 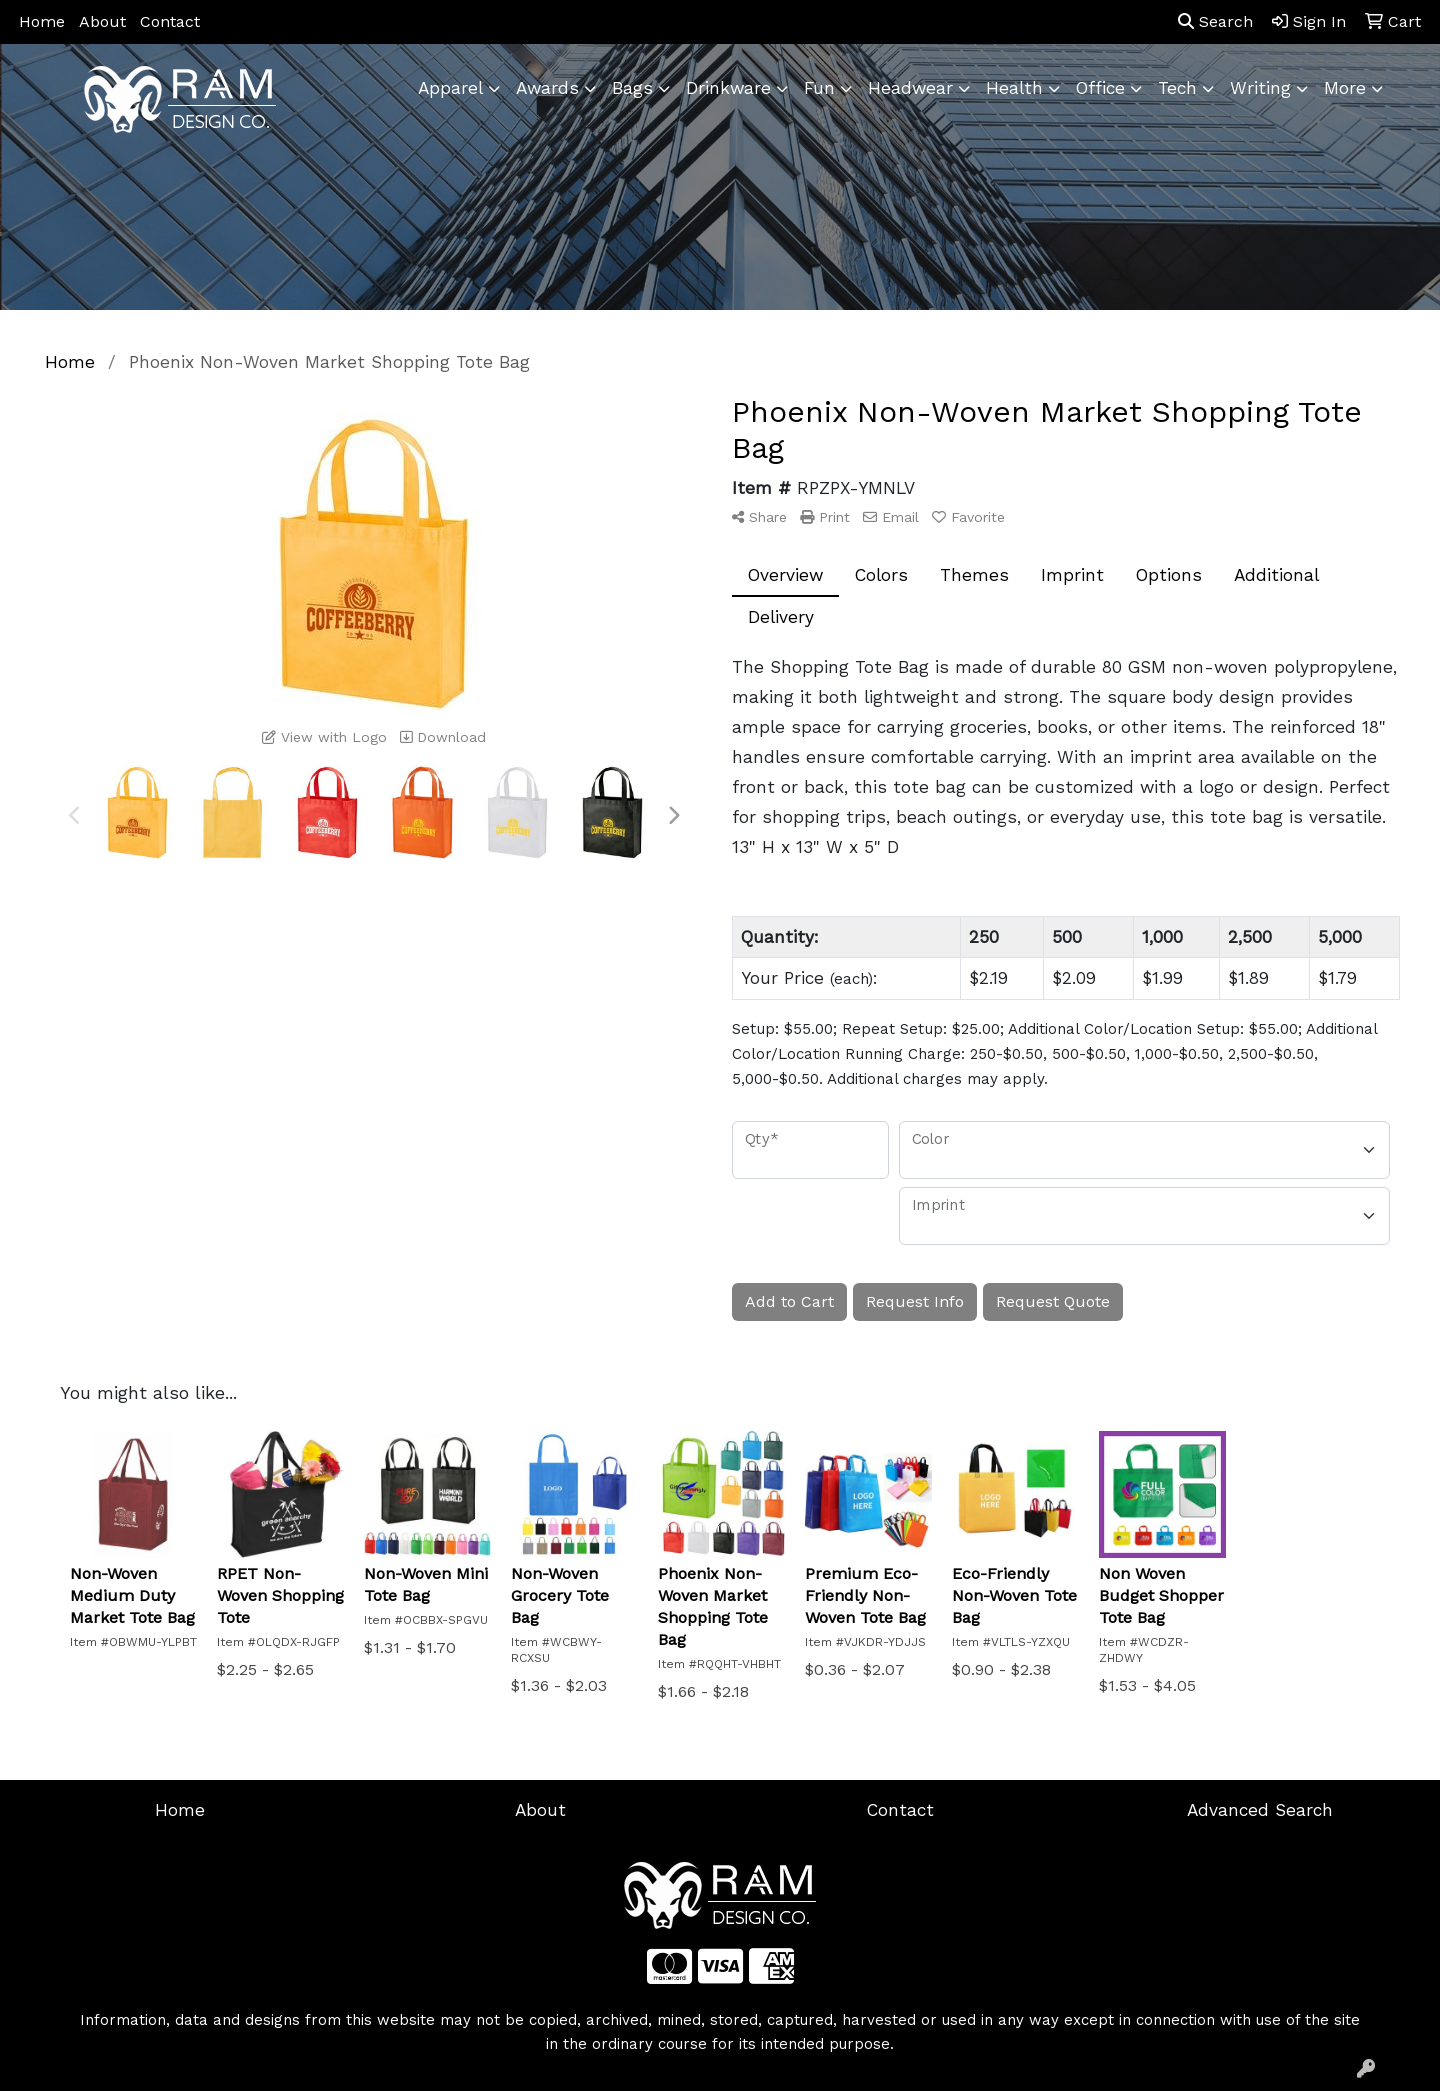 I want to click on About, so click(x=102, y=21).